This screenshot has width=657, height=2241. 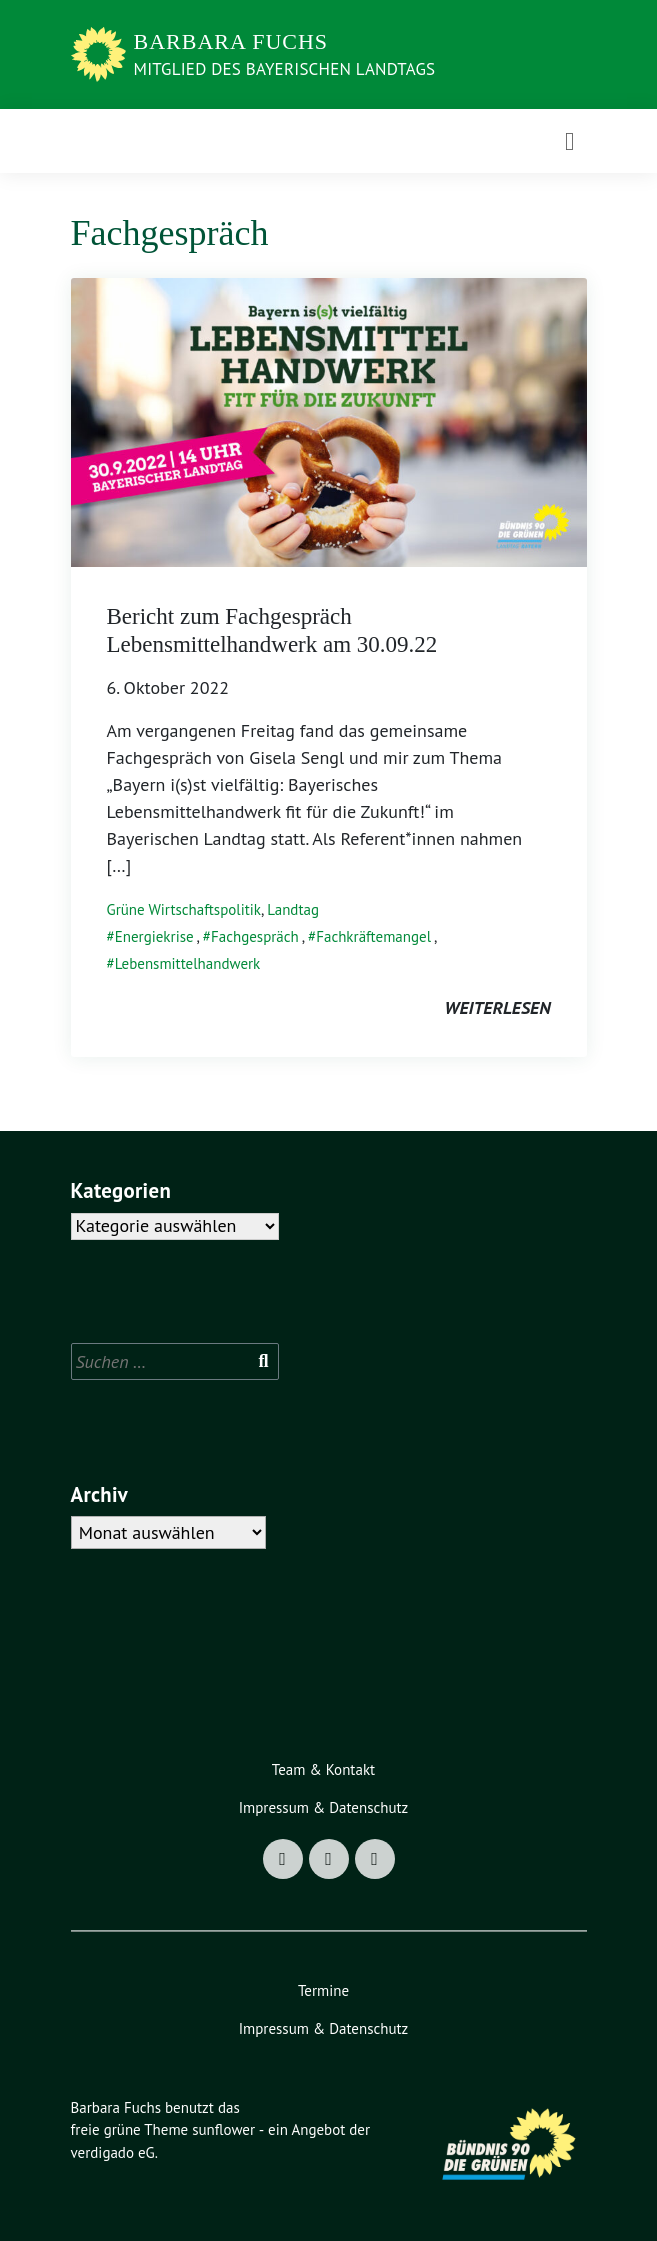 I want to click on verdigado eG, so click(x=113, y=2152).